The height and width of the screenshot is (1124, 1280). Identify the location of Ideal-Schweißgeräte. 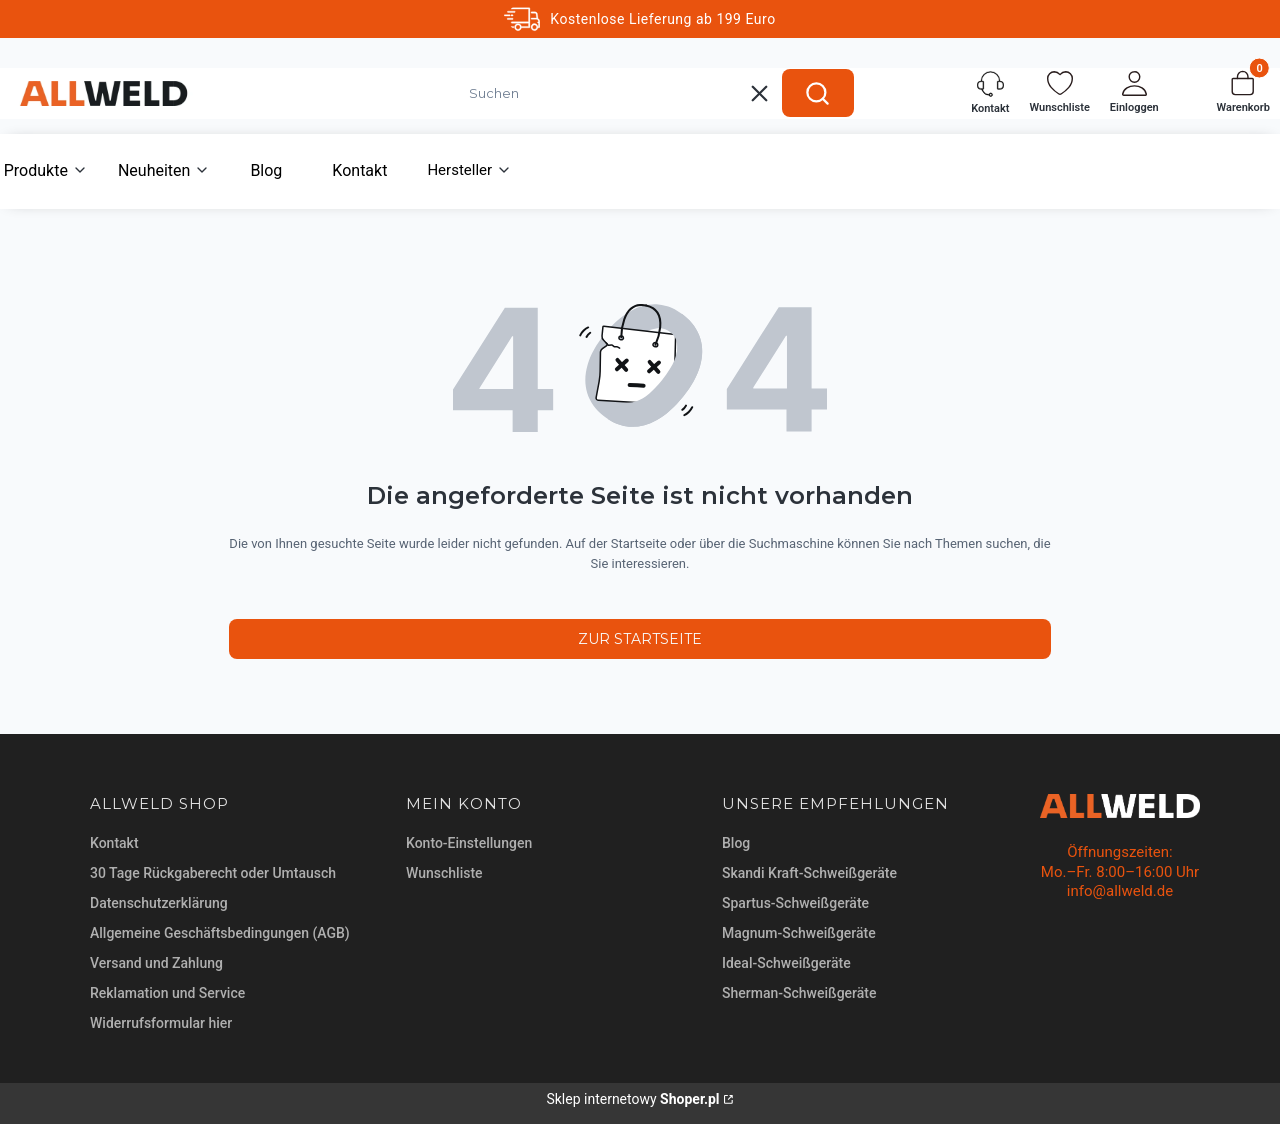
(786, 963).